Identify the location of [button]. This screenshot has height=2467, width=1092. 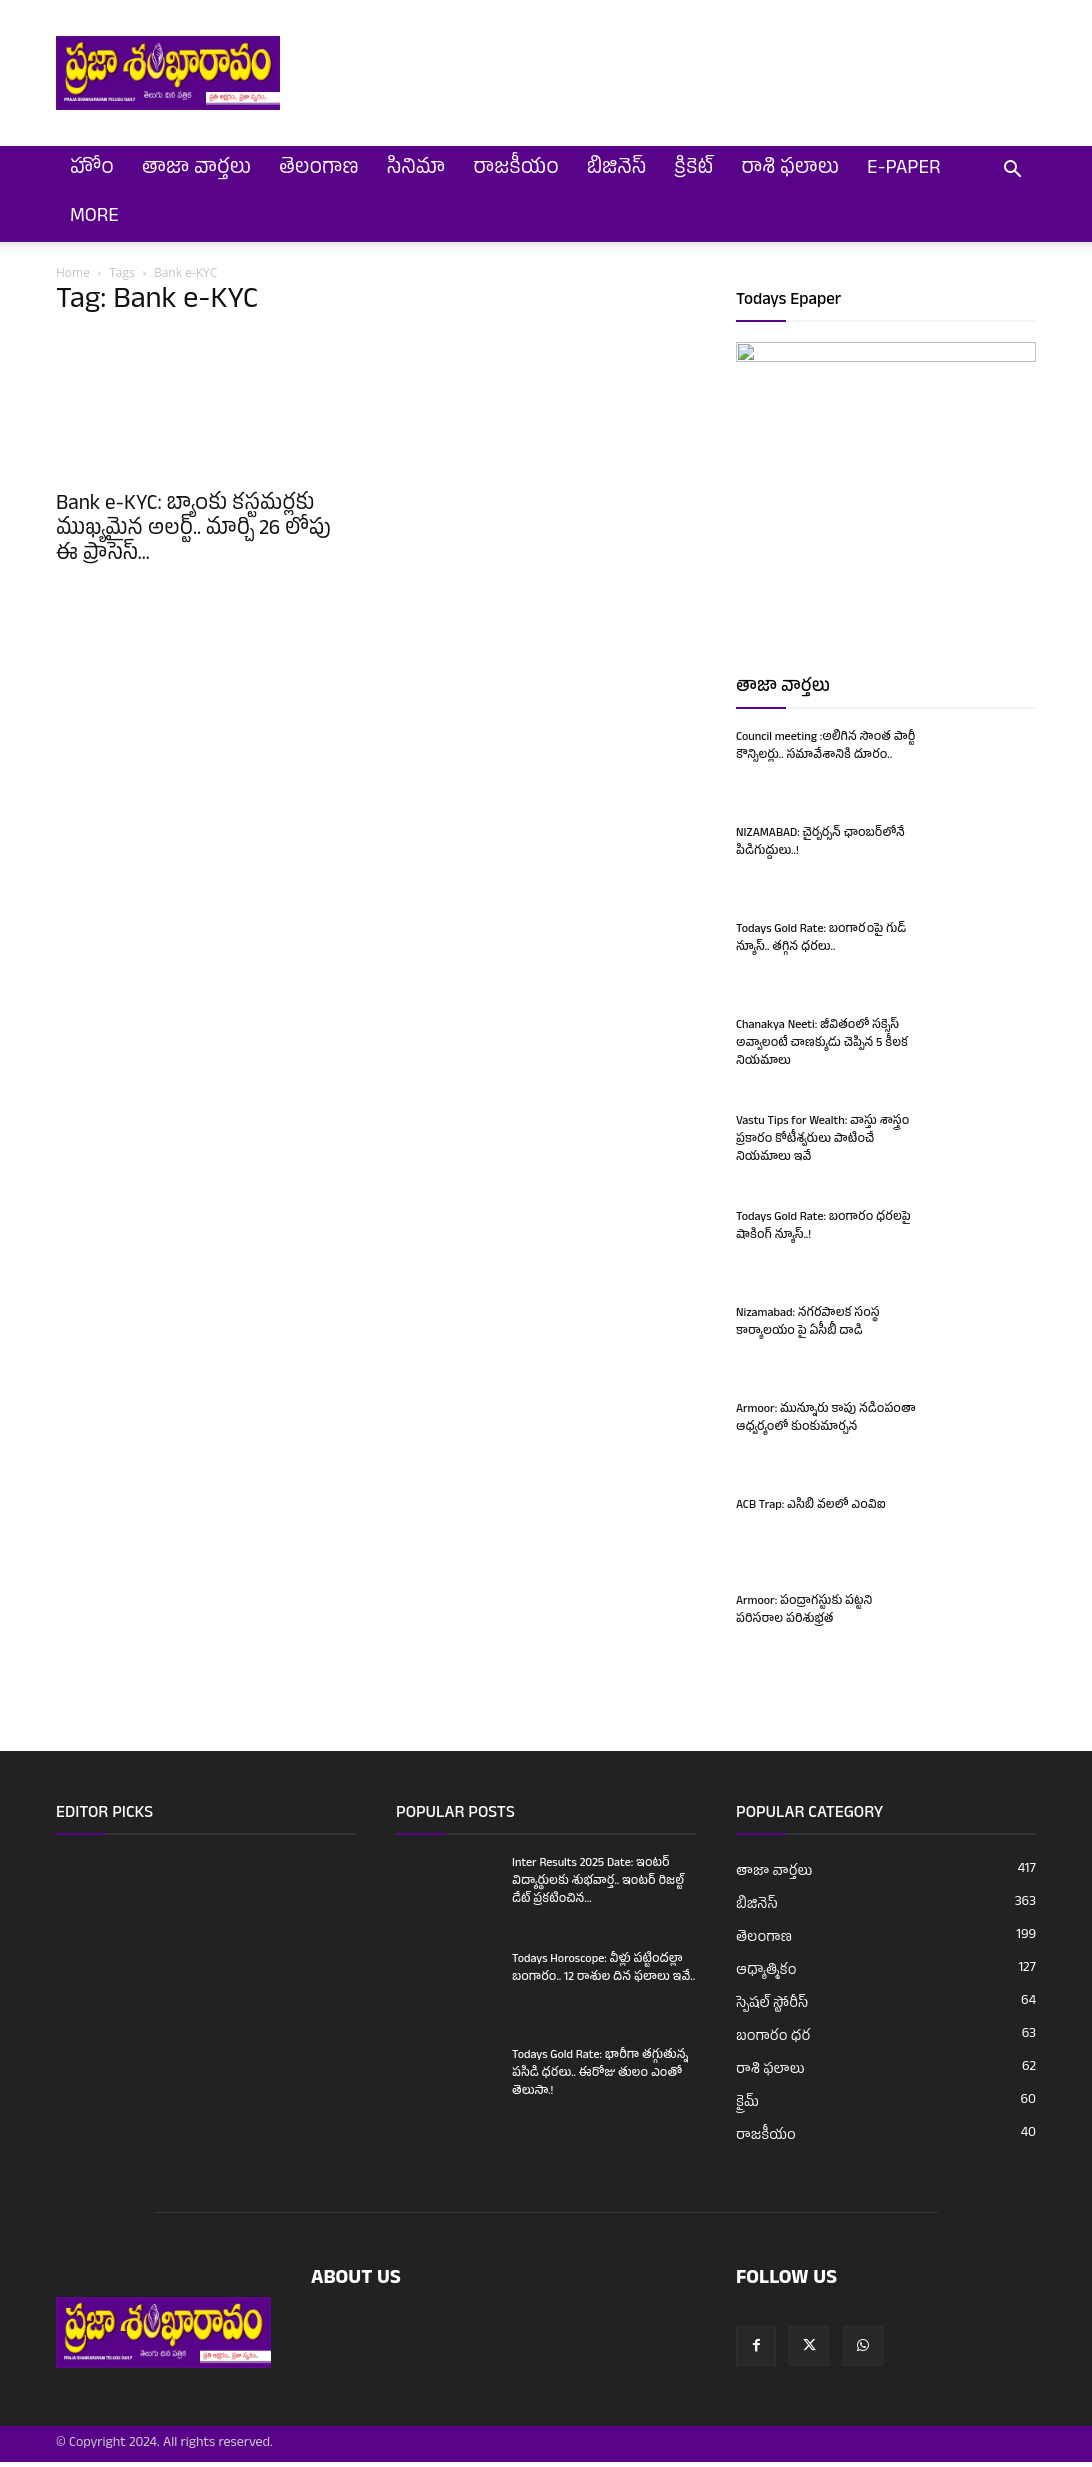
(1012, 171).